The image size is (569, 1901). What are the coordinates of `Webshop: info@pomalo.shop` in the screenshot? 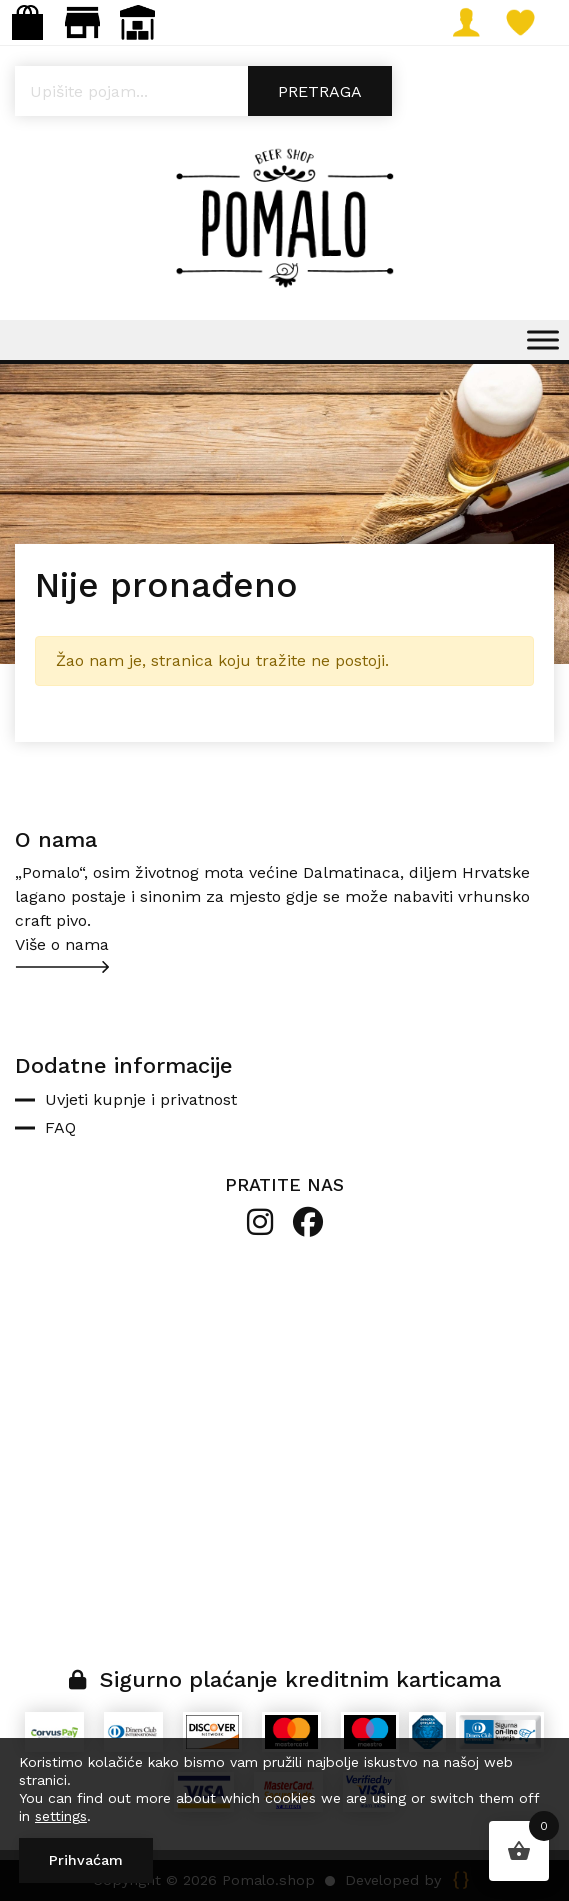 It's located at (27, 22).